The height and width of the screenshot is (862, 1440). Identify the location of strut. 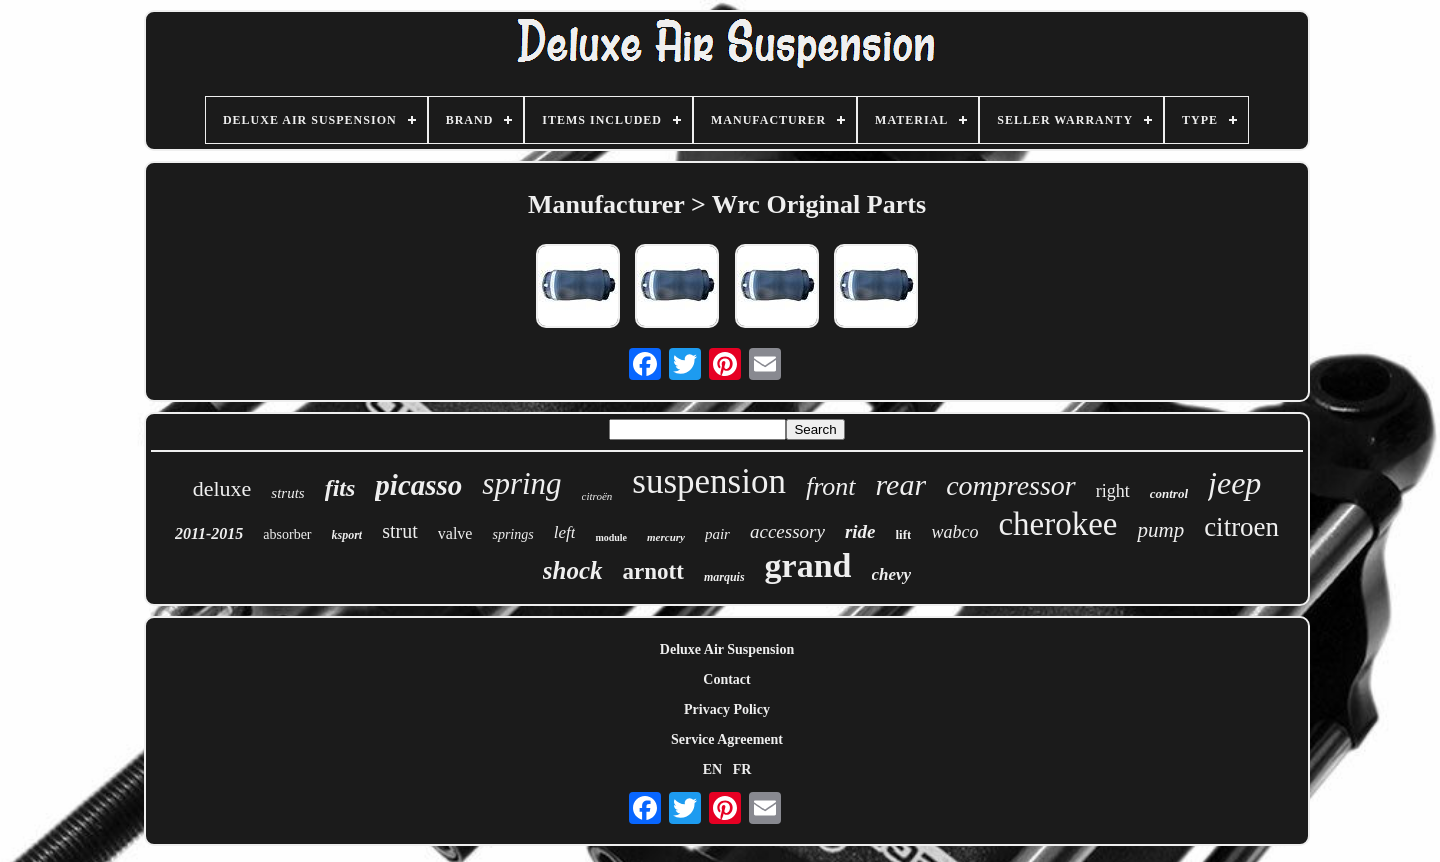
(400, 531).